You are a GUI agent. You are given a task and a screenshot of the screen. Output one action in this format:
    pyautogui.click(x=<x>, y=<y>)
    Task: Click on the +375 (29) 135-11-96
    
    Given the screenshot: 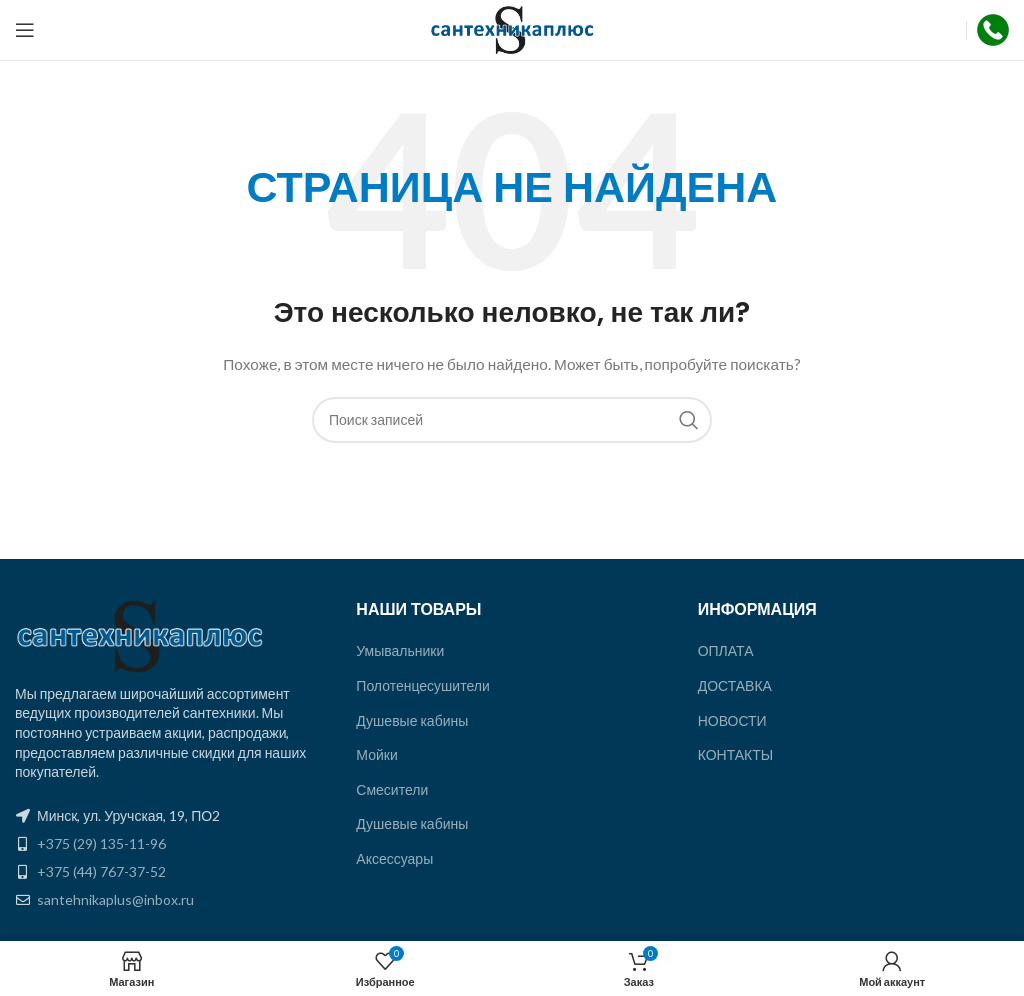 What is the action you would take?
    pyautogui.click(x=101, y=843)
    